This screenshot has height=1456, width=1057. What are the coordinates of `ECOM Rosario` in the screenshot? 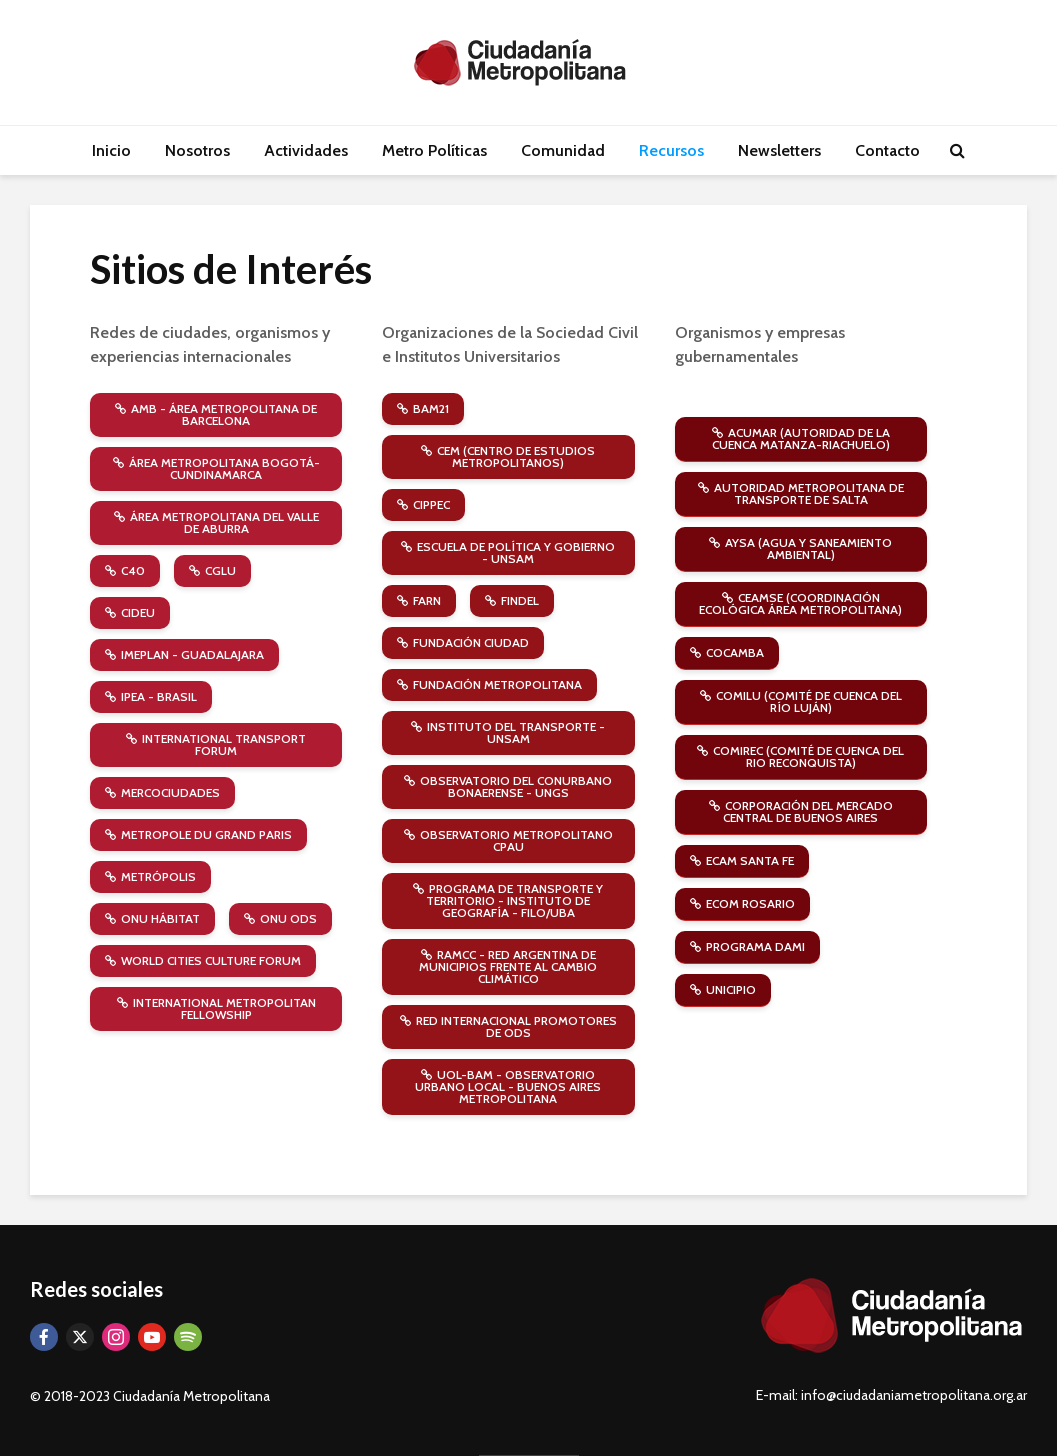 It's located at (742, 903).